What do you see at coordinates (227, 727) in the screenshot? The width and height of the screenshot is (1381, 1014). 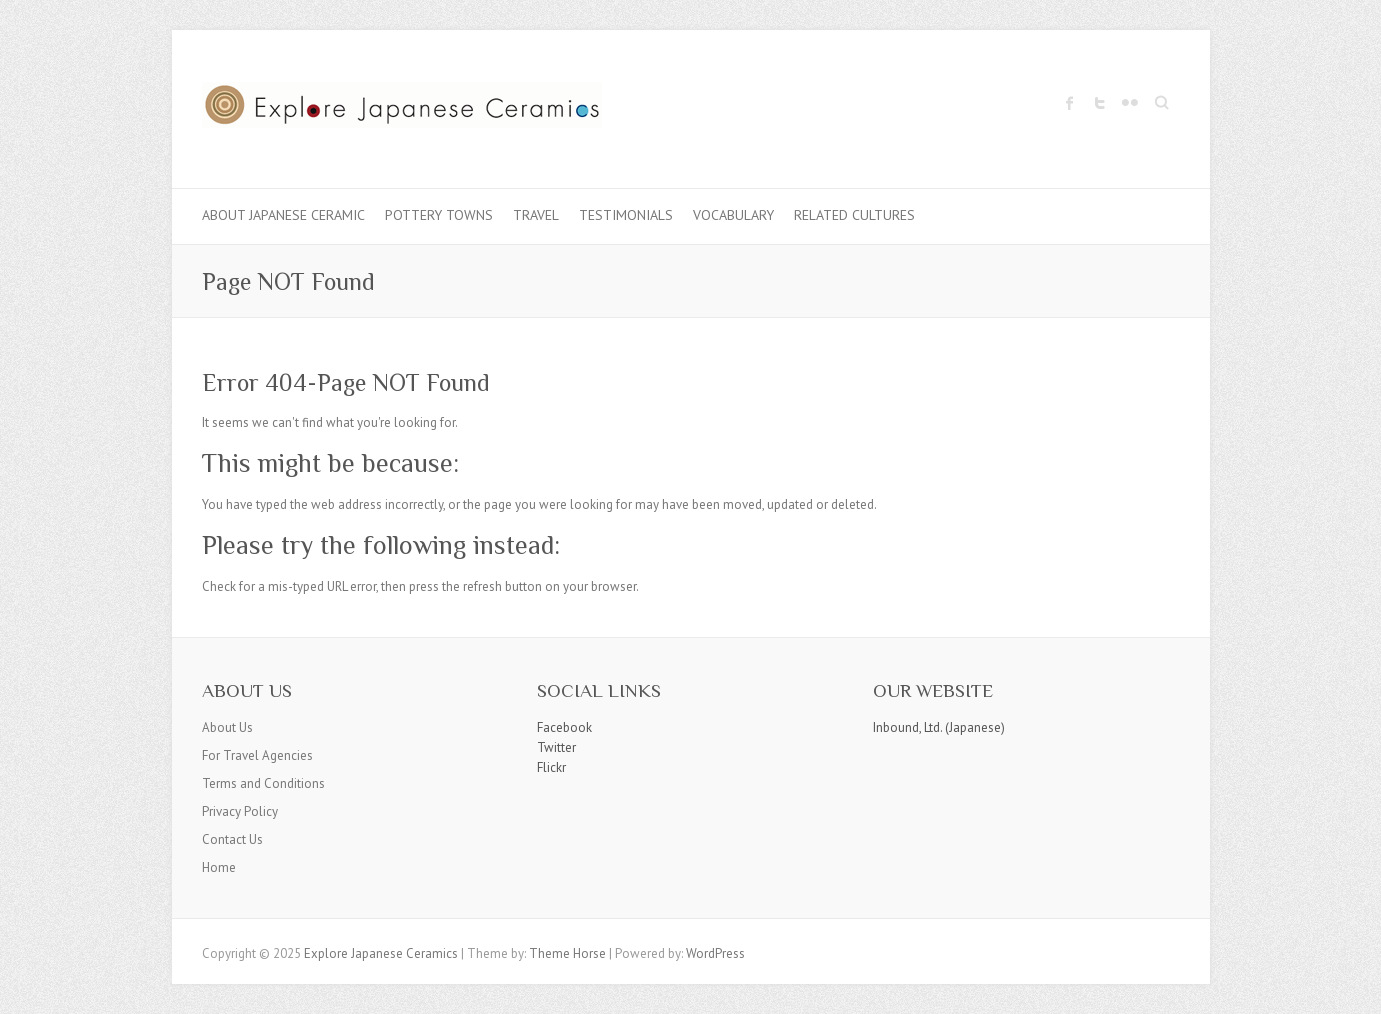 I see `About Us` at bounding box center [227, 727].